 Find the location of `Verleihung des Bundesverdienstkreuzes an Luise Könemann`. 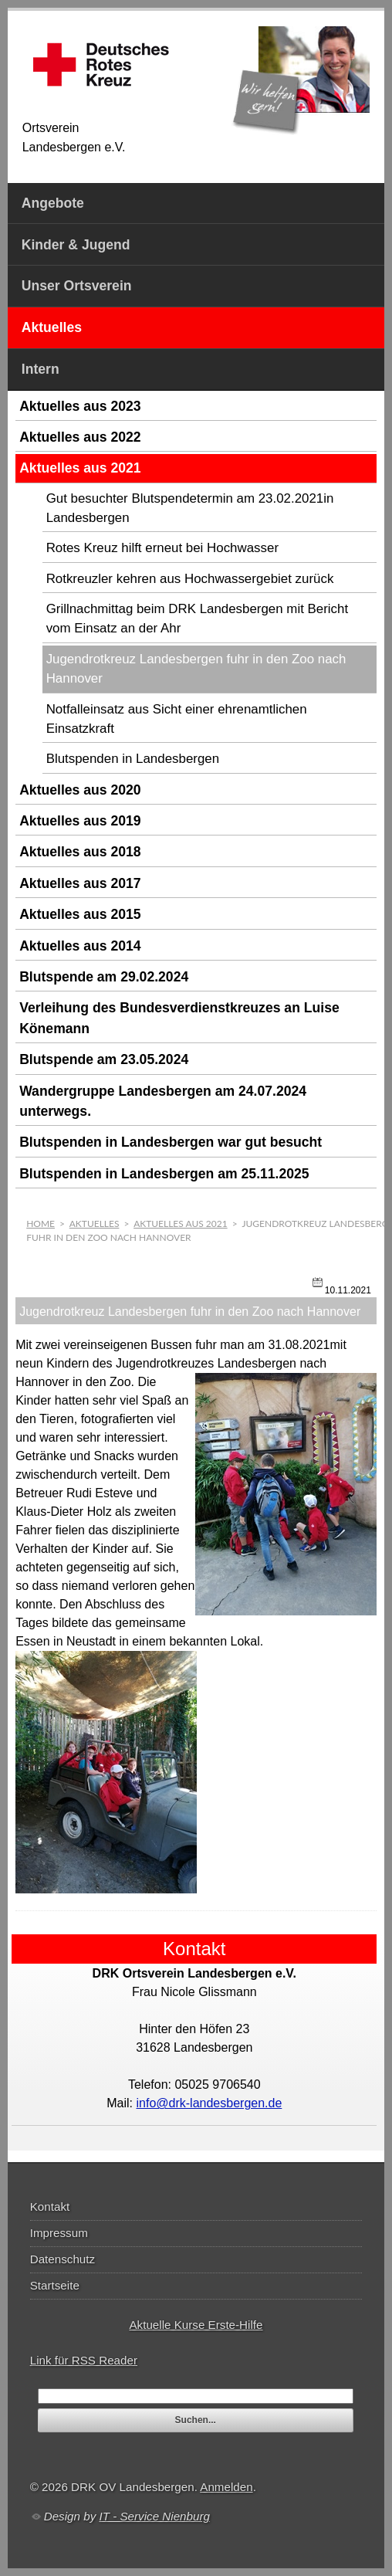

Verleihung des Bundesverdienstkreuzes an Luise Könemann is located at coordinates (179, 1017).